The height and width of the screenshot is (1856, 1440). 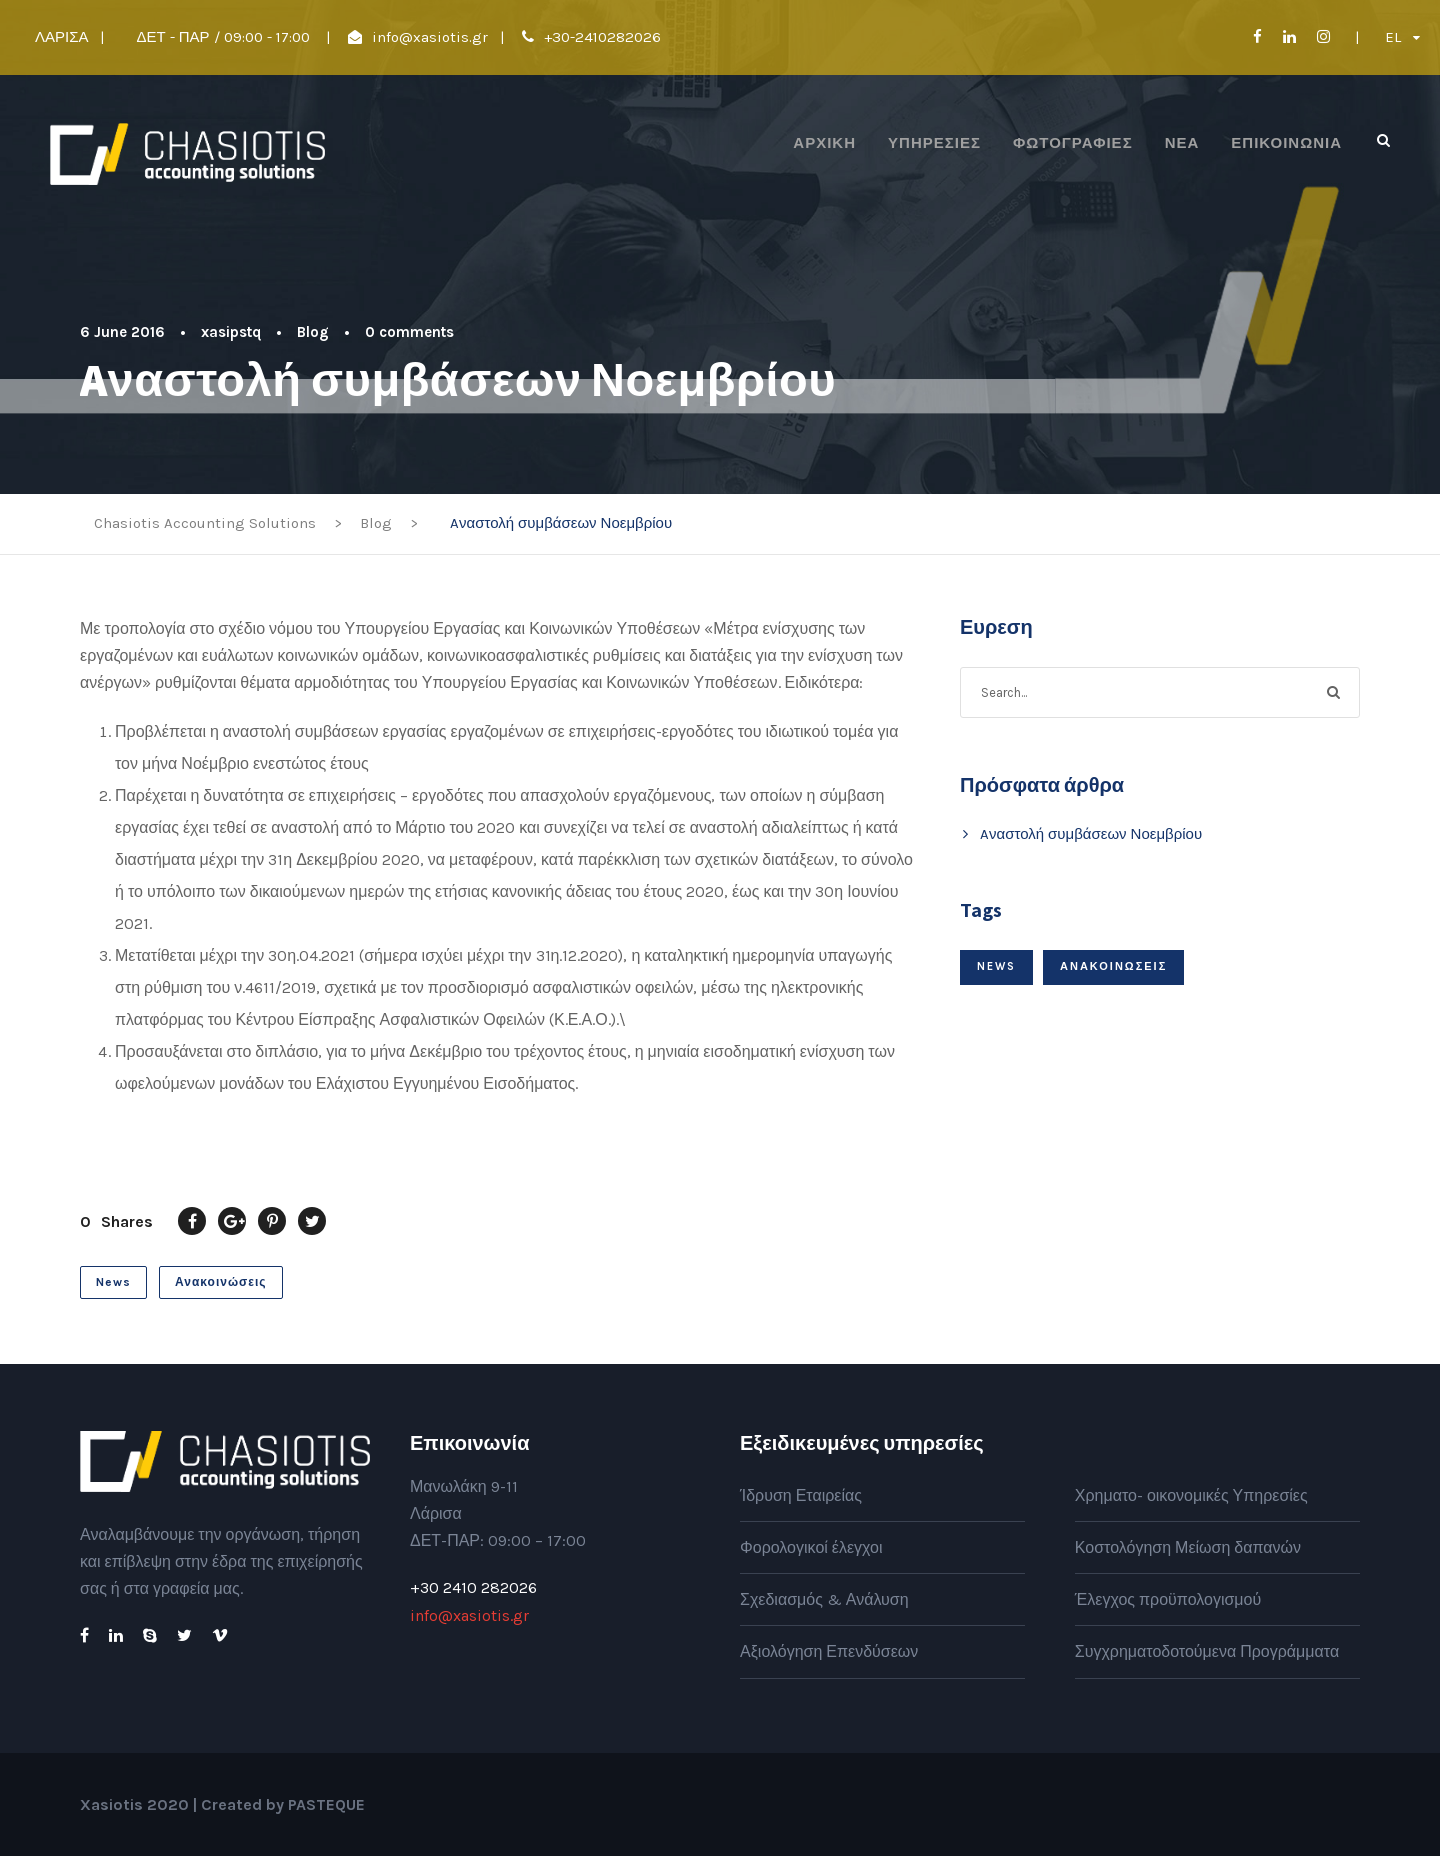 I want to click on Νέα, so click(x=1182, y=143).